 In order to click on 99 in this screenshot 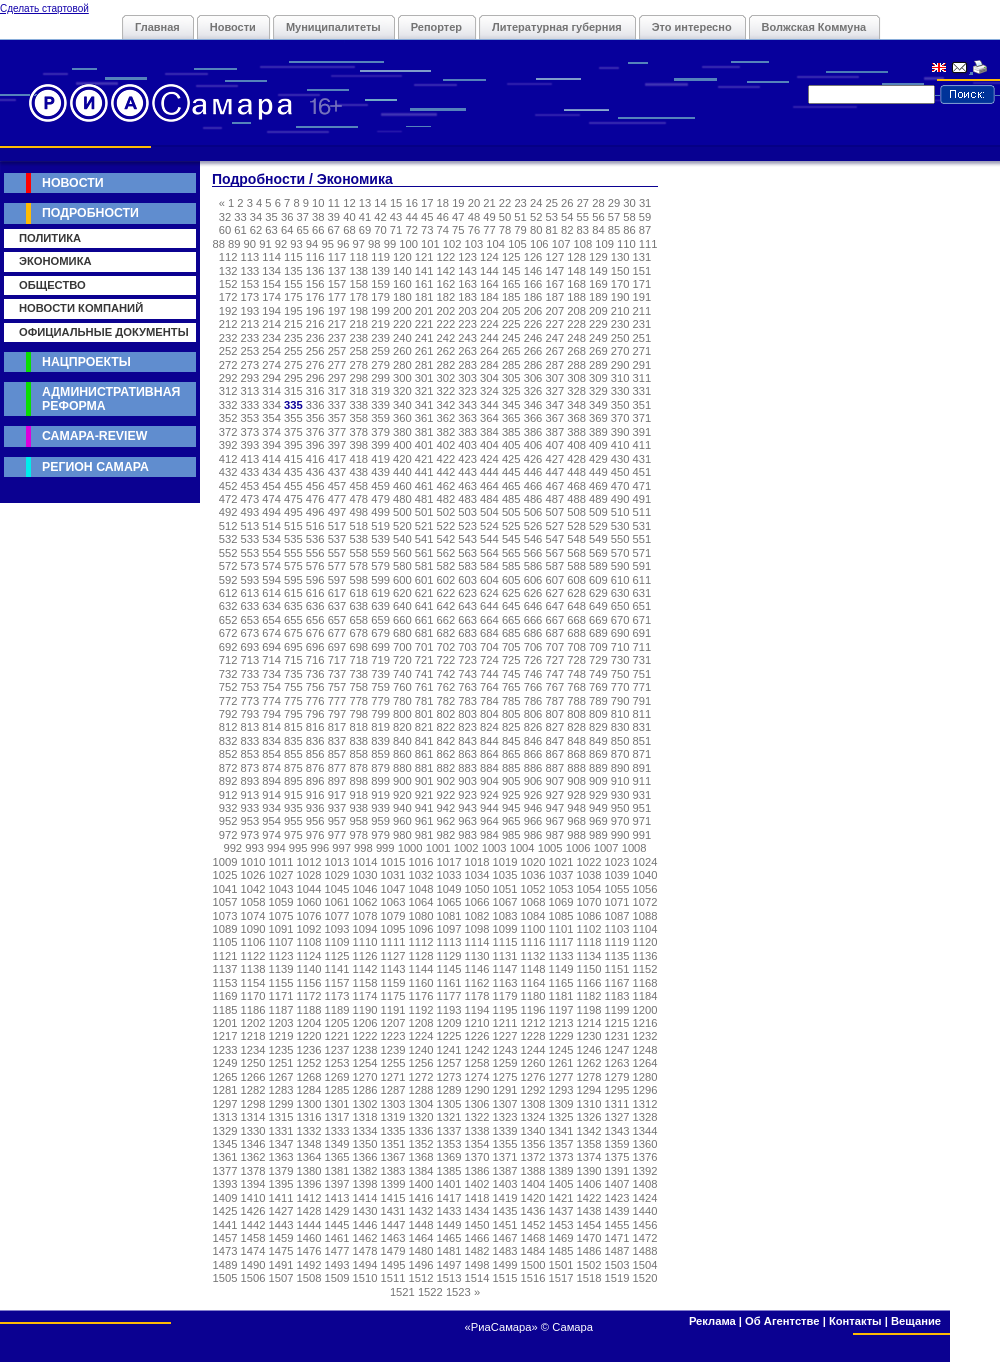, I will do `click(390, 244)`.